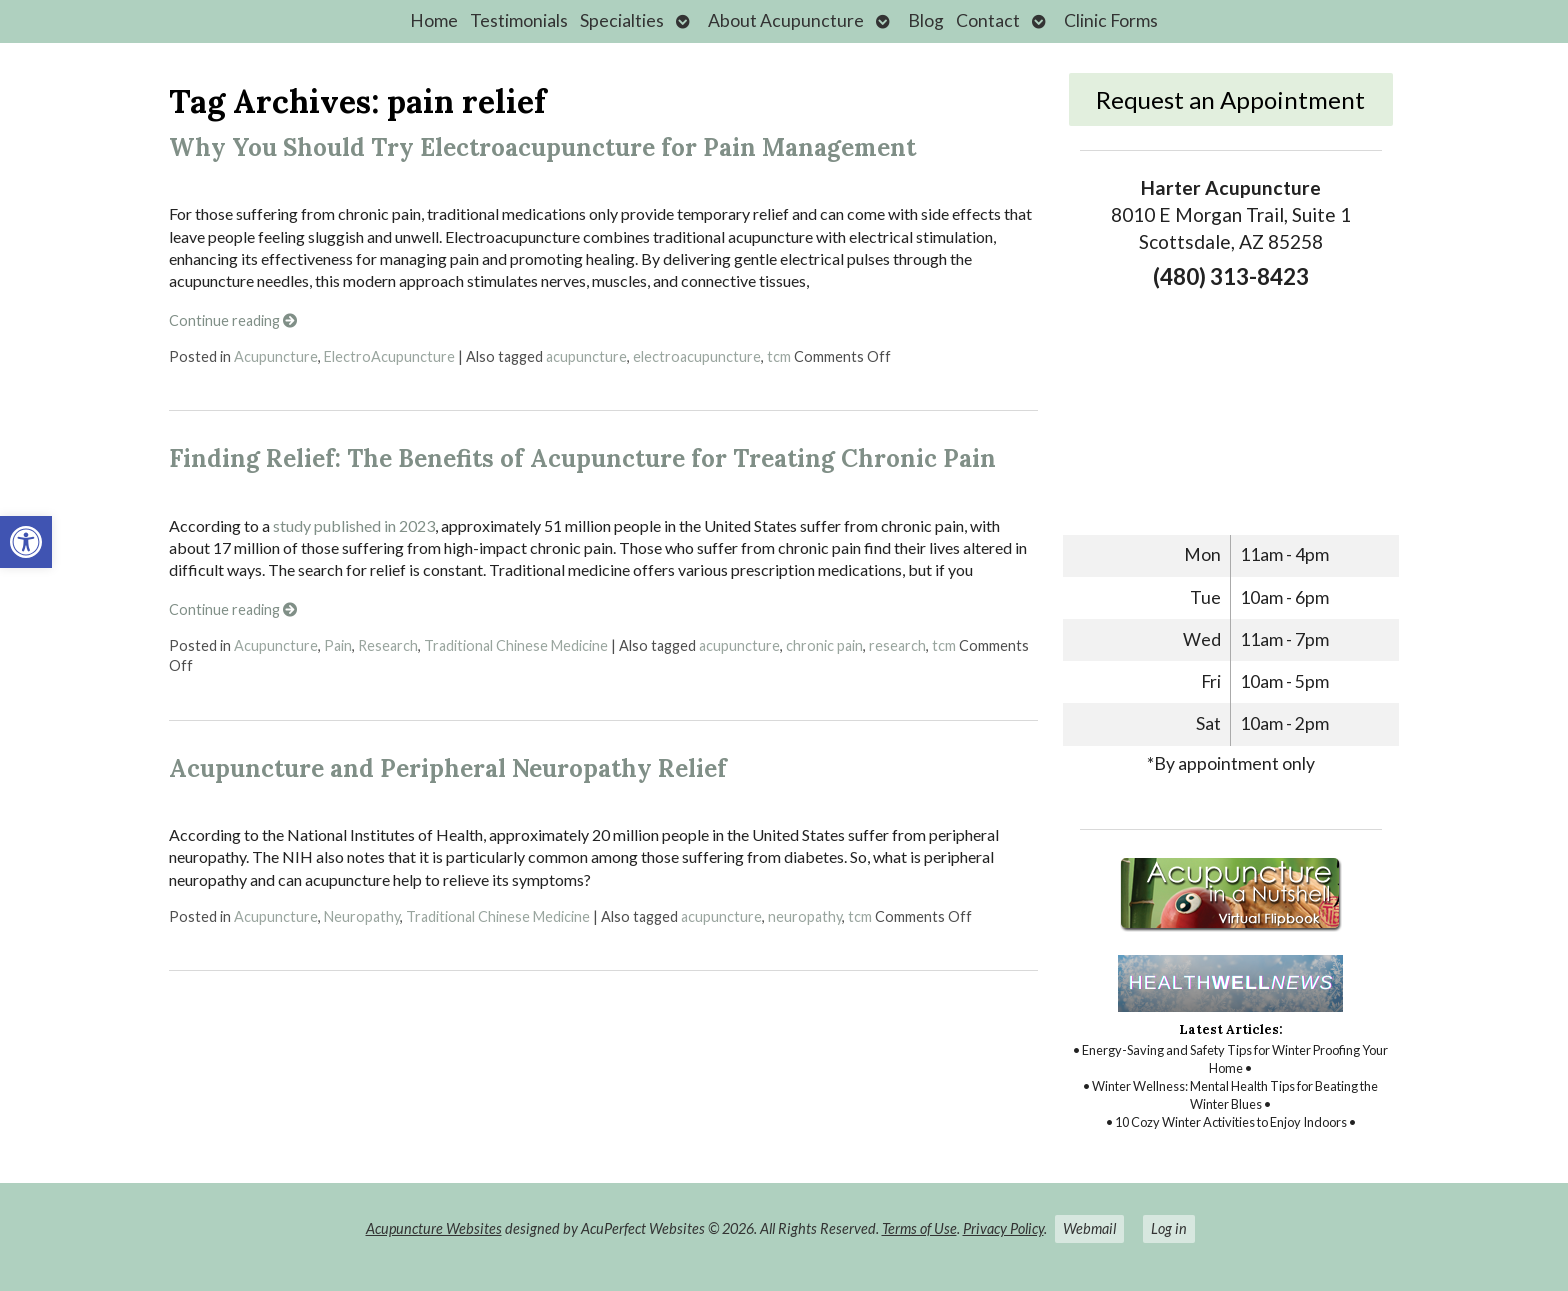  Describe the element at coordinates (1169, 1228) in the screenshot. I see `Log in [link]` at that location.